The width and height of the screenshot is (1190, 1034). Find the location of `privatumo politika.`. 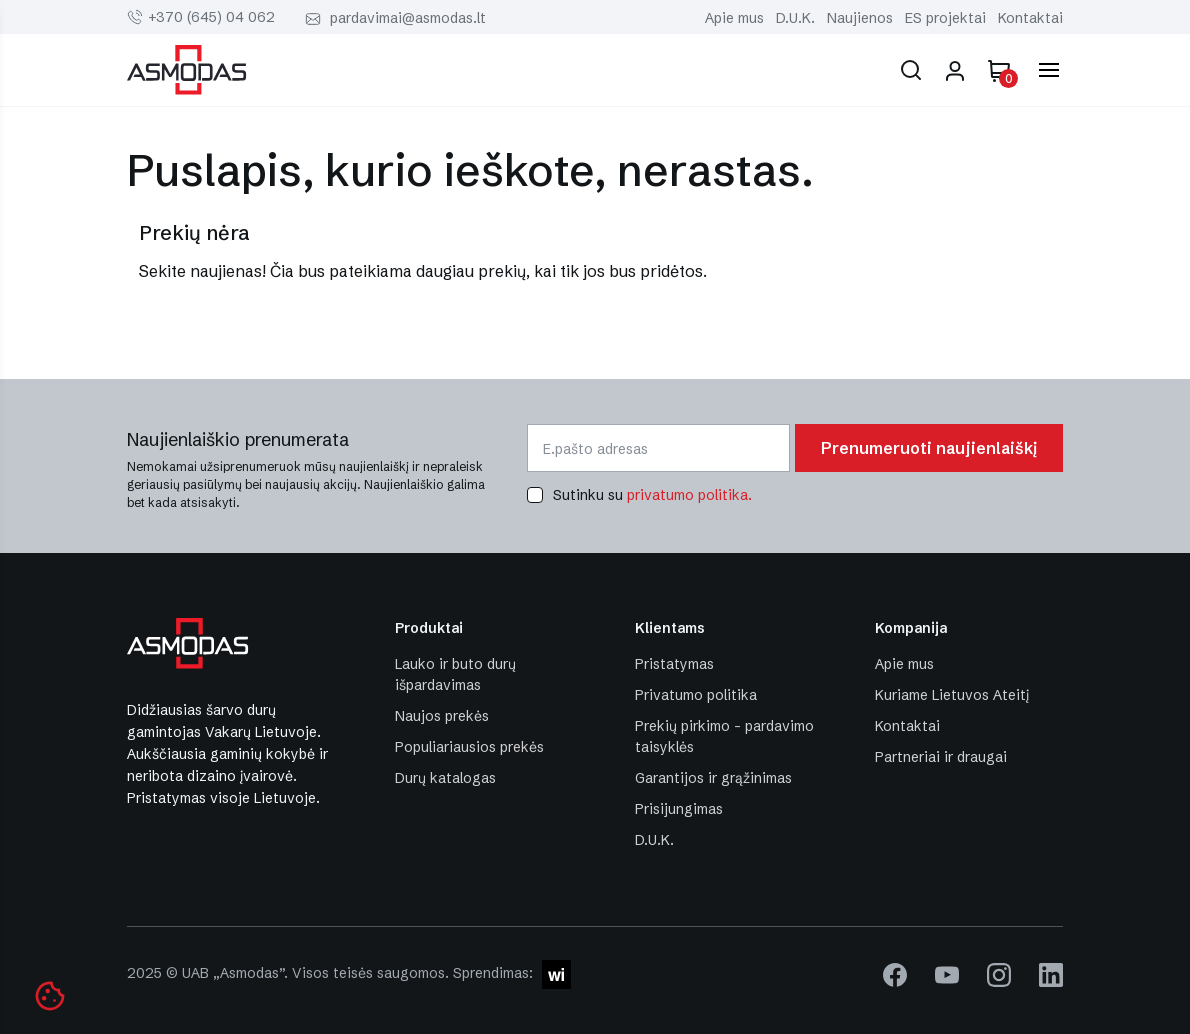

privatumo politika. is located at coordinates (689, 495).